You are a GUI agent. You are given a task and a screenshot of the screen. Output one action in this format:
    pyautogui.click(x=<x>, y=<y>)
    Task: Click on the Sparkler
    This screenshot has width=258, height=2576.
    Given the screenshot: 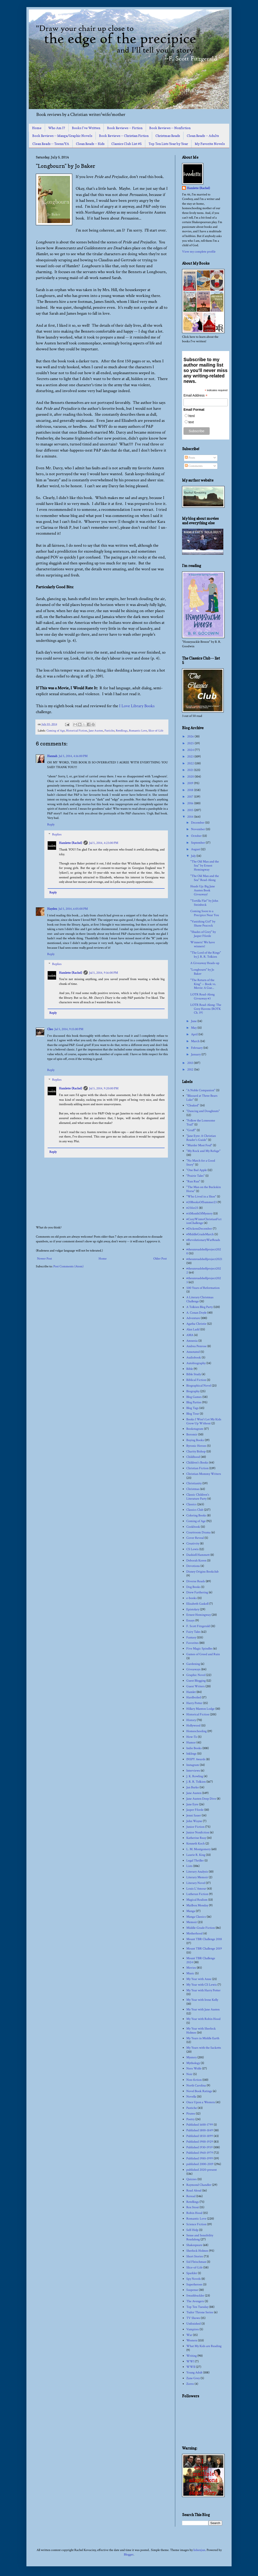 What is the action you would take?
    pyautogui.click(x=191, y=2273)
    